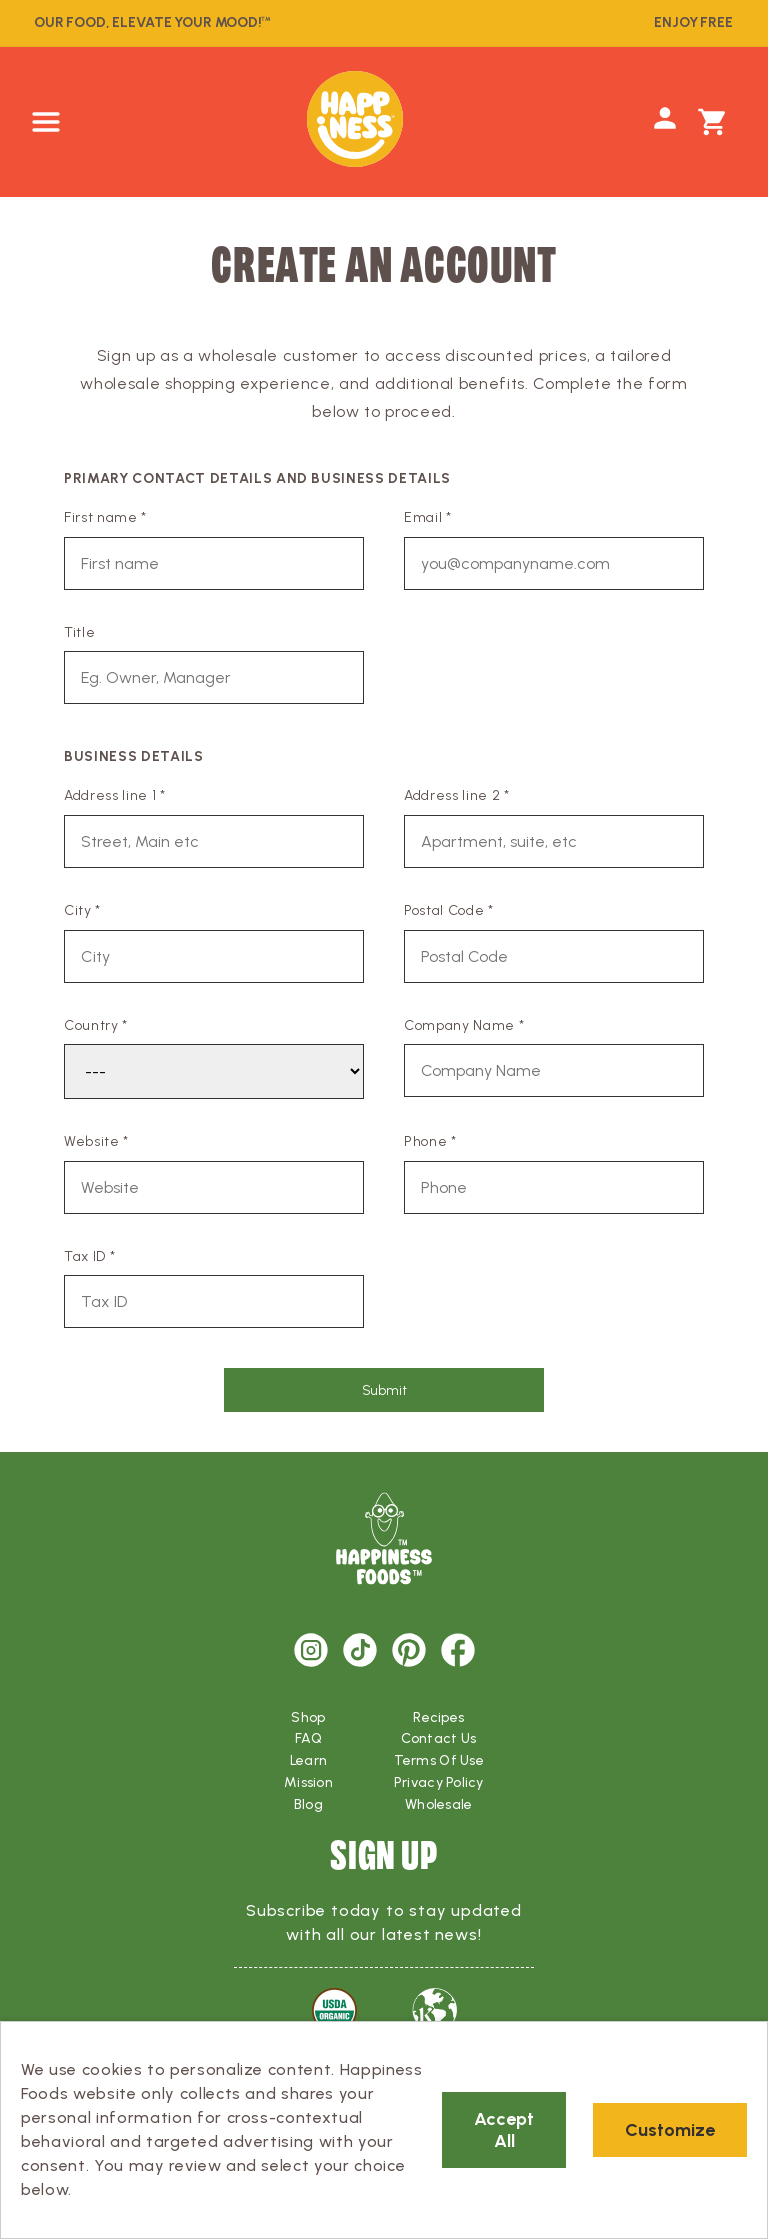 The image size is (768, 2239). What do you see at coordinates (457, 795) in the screenshot?
I see `Address line 2 *` at bounding box center [457, 795].